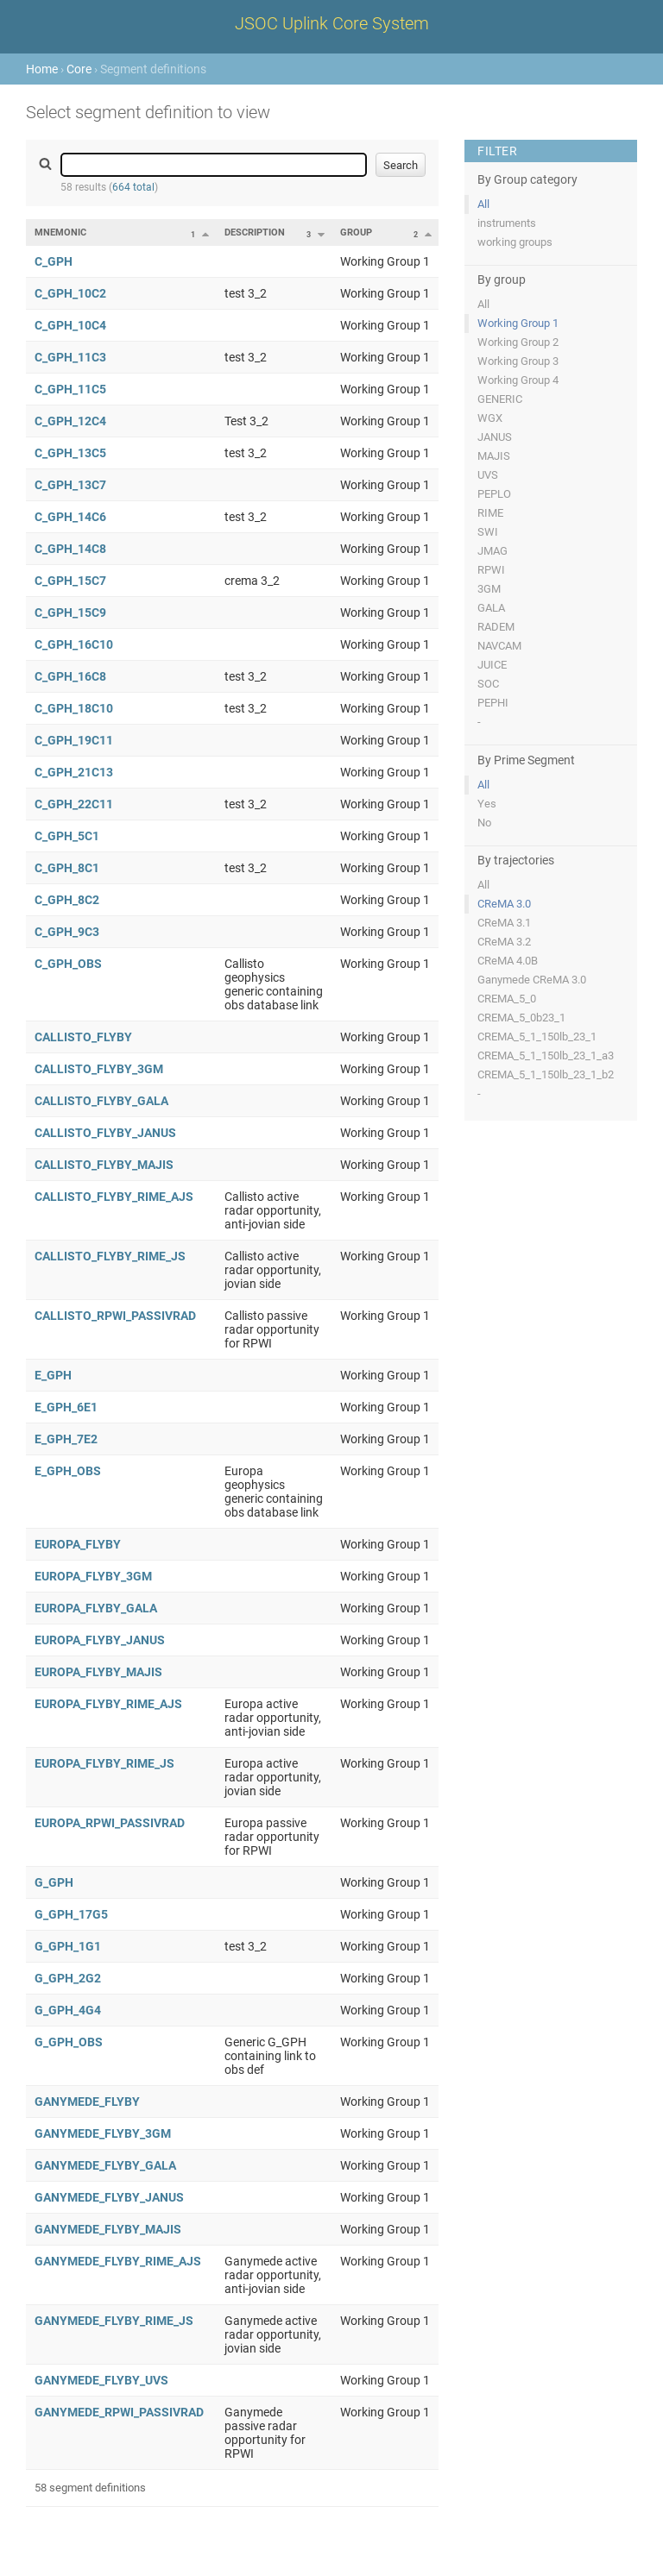 Image resolution: width=663 pixels, height=2576 pixels. Describe the element at coordinates (489, 588) in the screenshot. I see `3GM` at that location.